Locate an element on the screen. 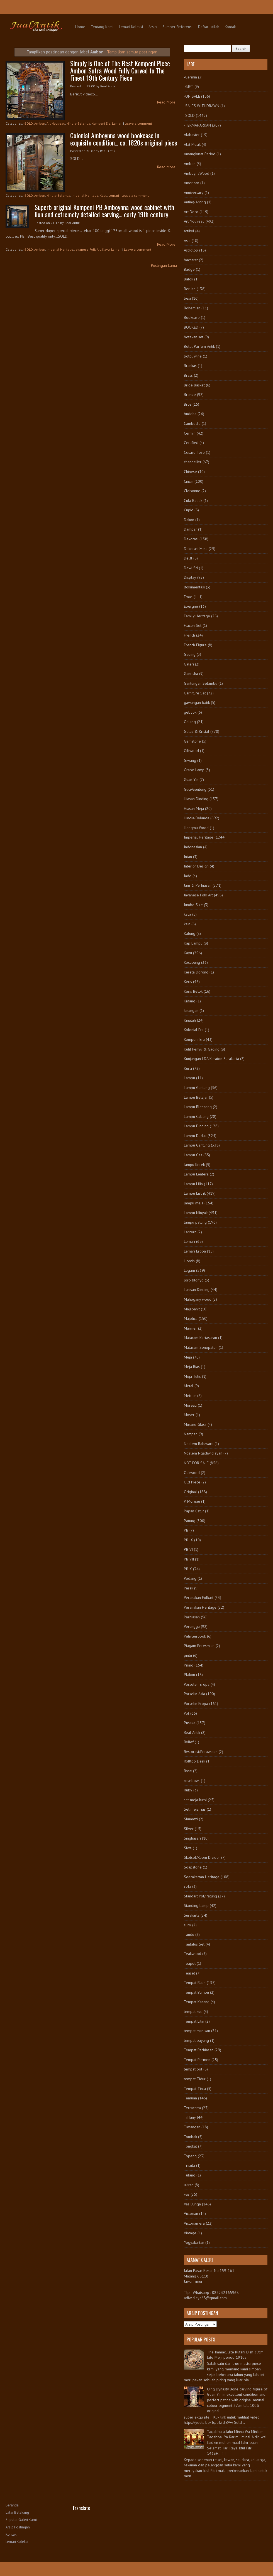 The image size is (273, 2576). Lampu Lilin is located at coordinates (193, 1183).